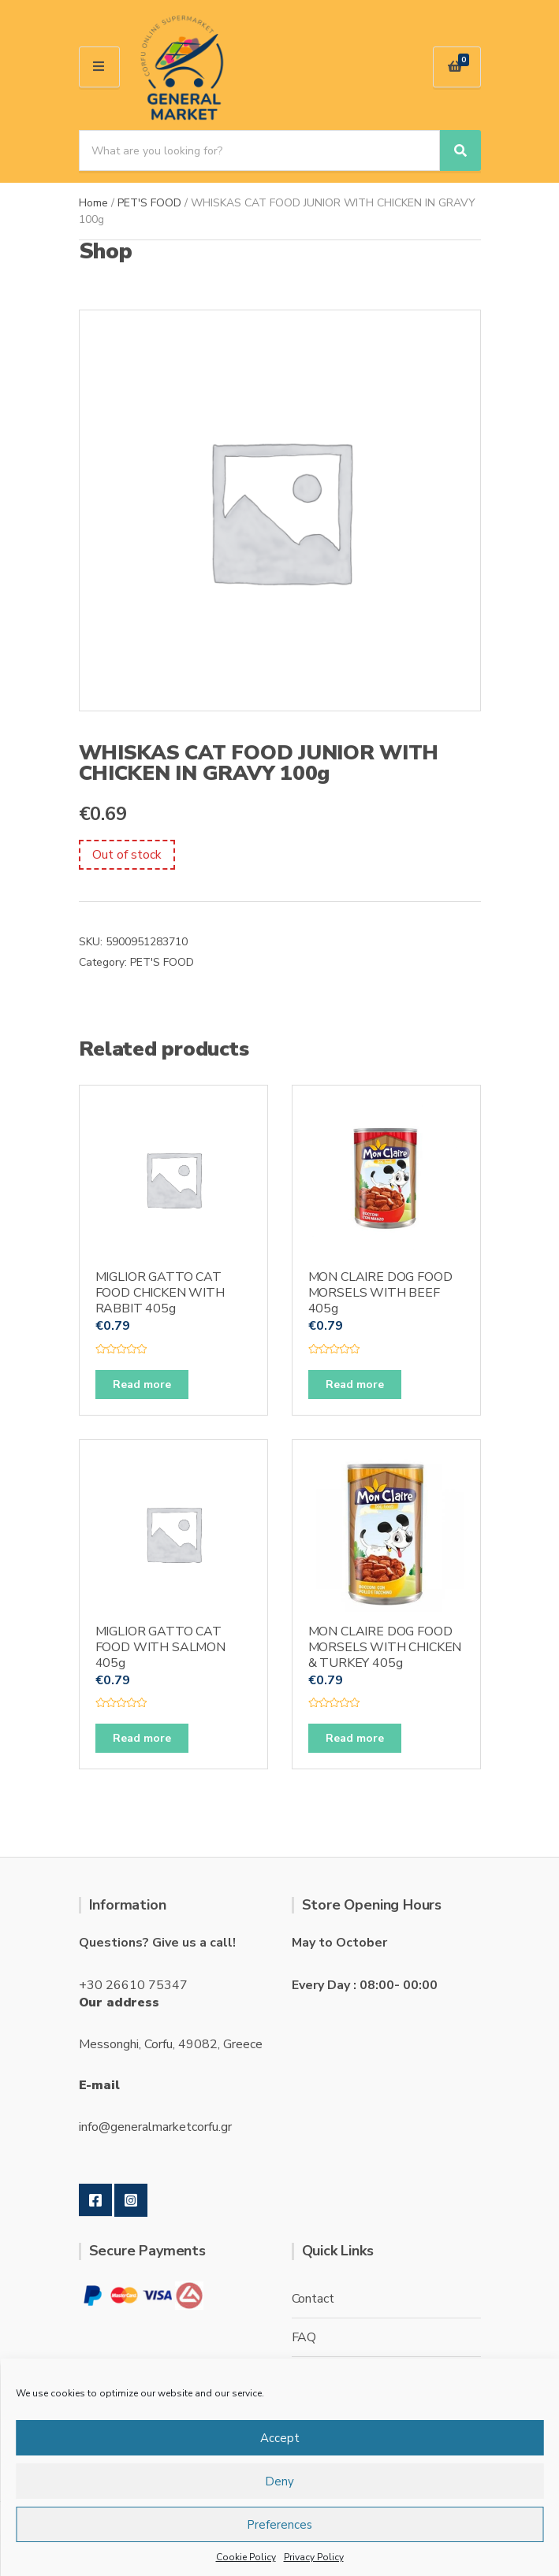  I want to click on PET'S FOOD, so click(149, 202).